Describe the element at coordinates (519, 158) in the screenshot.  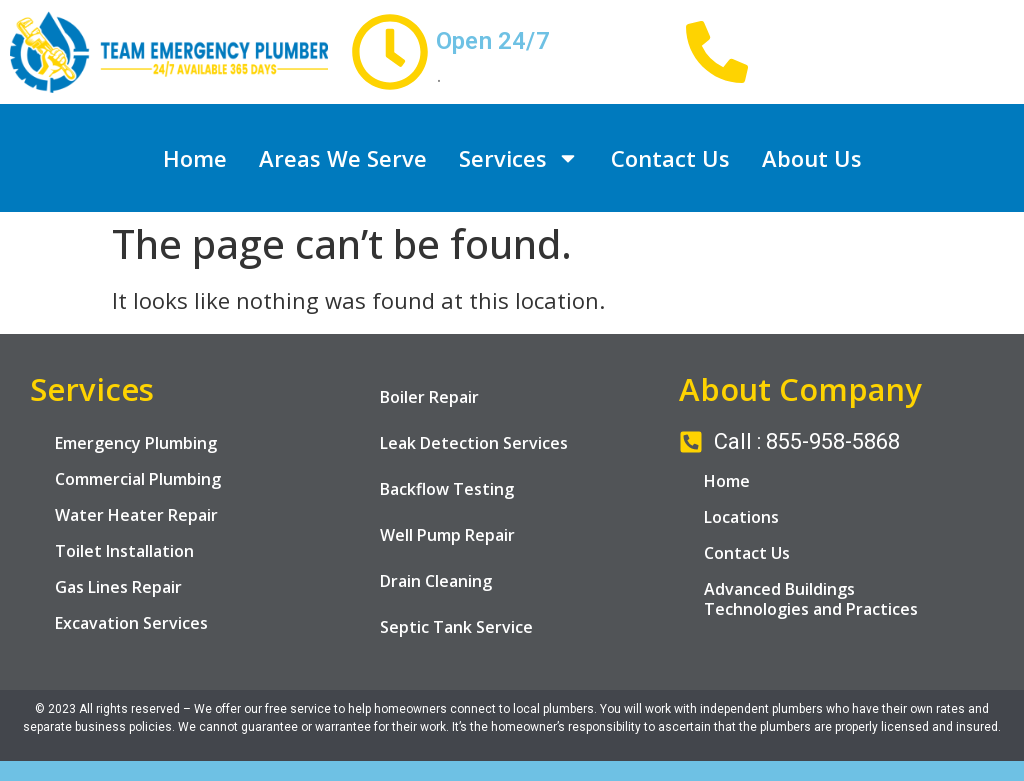
I see `Services` at that location.